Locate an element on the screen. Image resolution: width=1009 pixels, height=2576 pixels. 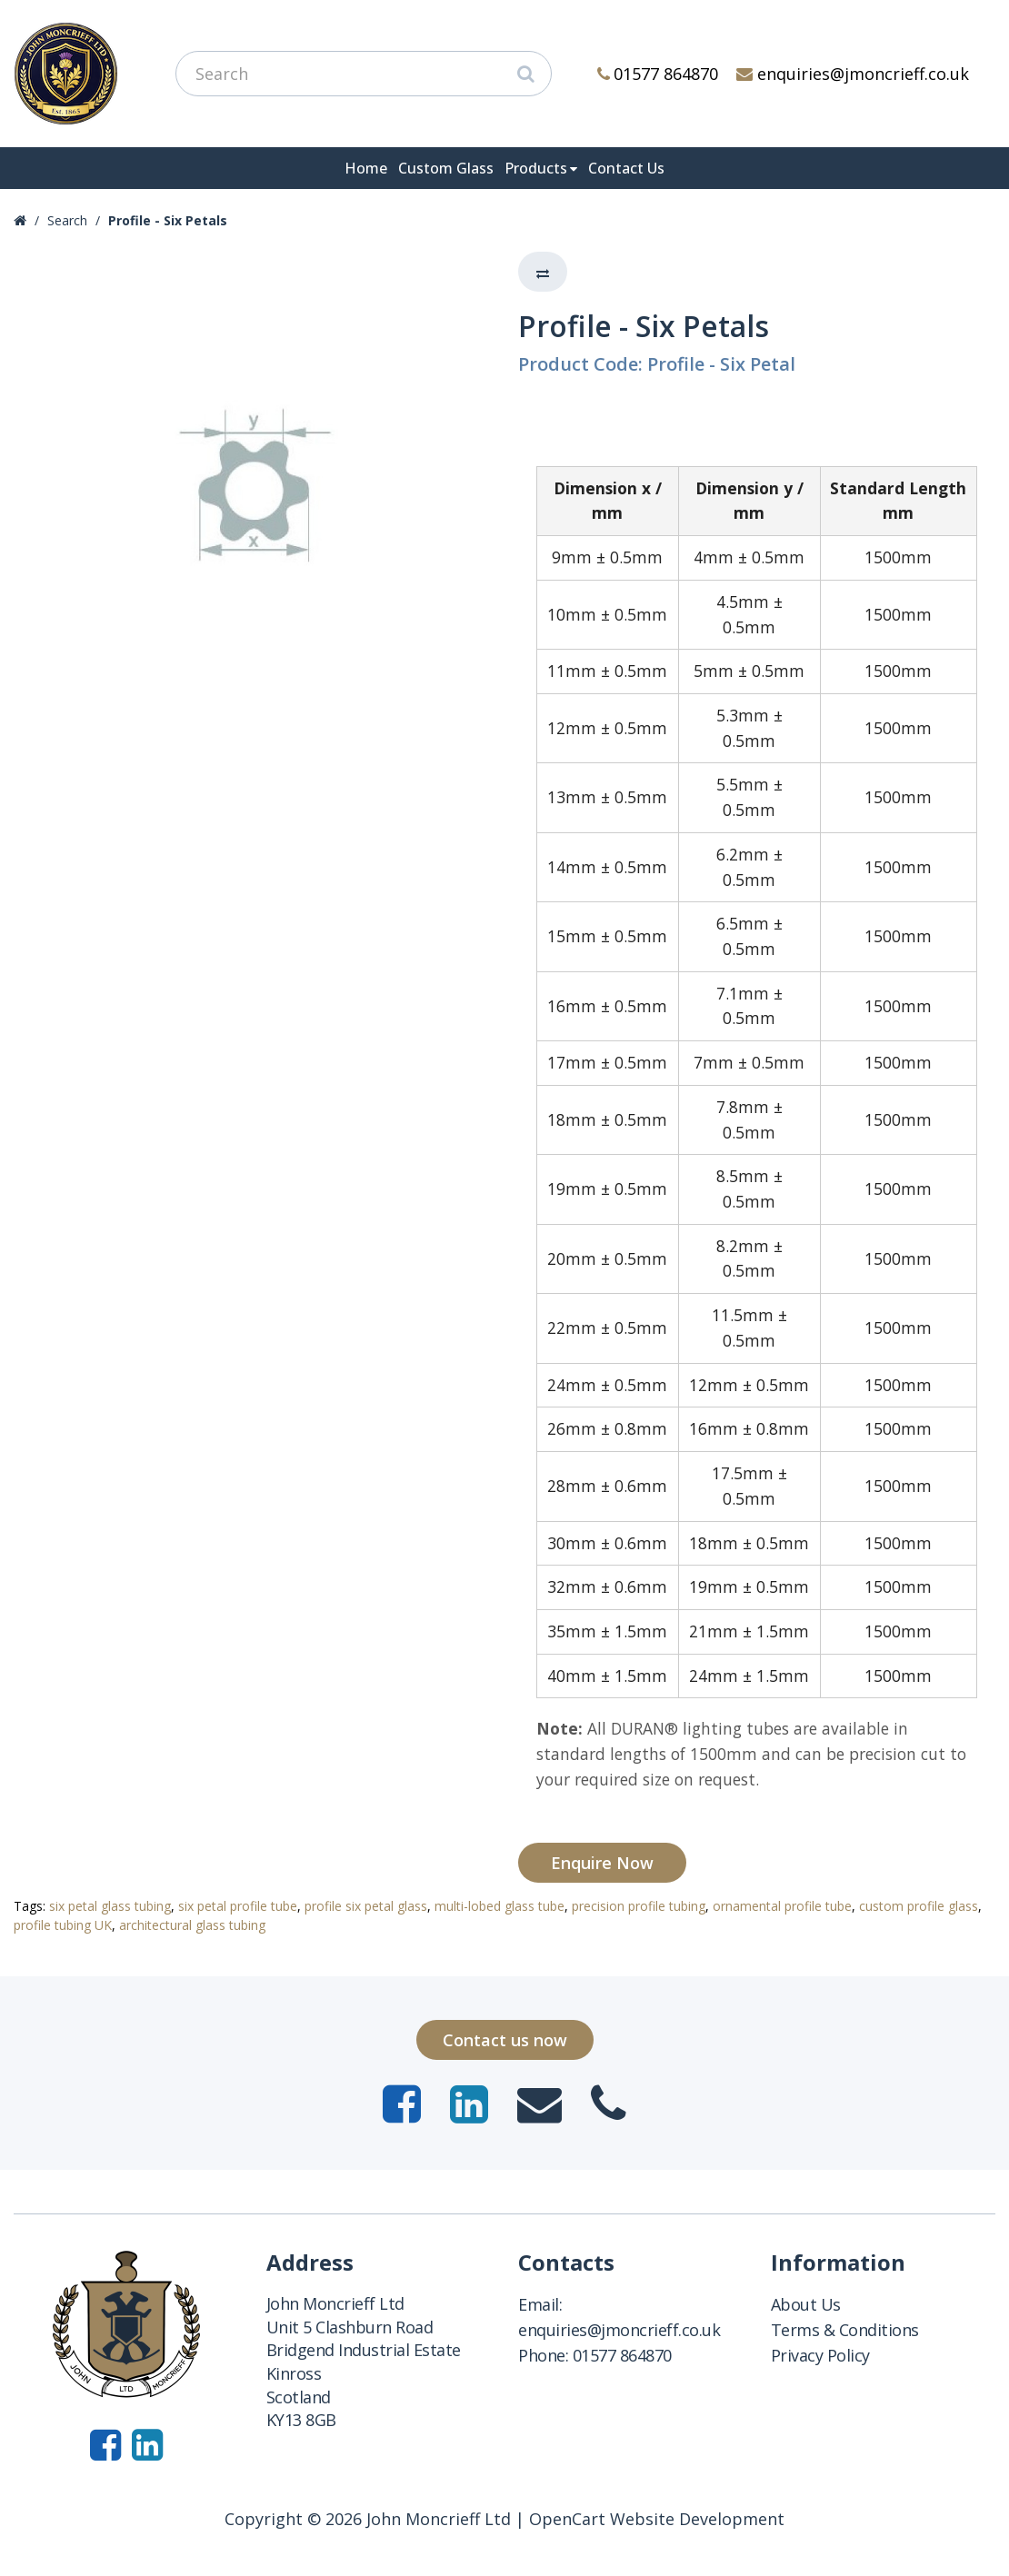
profile six petal glass is located at coordinates (366, 1906).